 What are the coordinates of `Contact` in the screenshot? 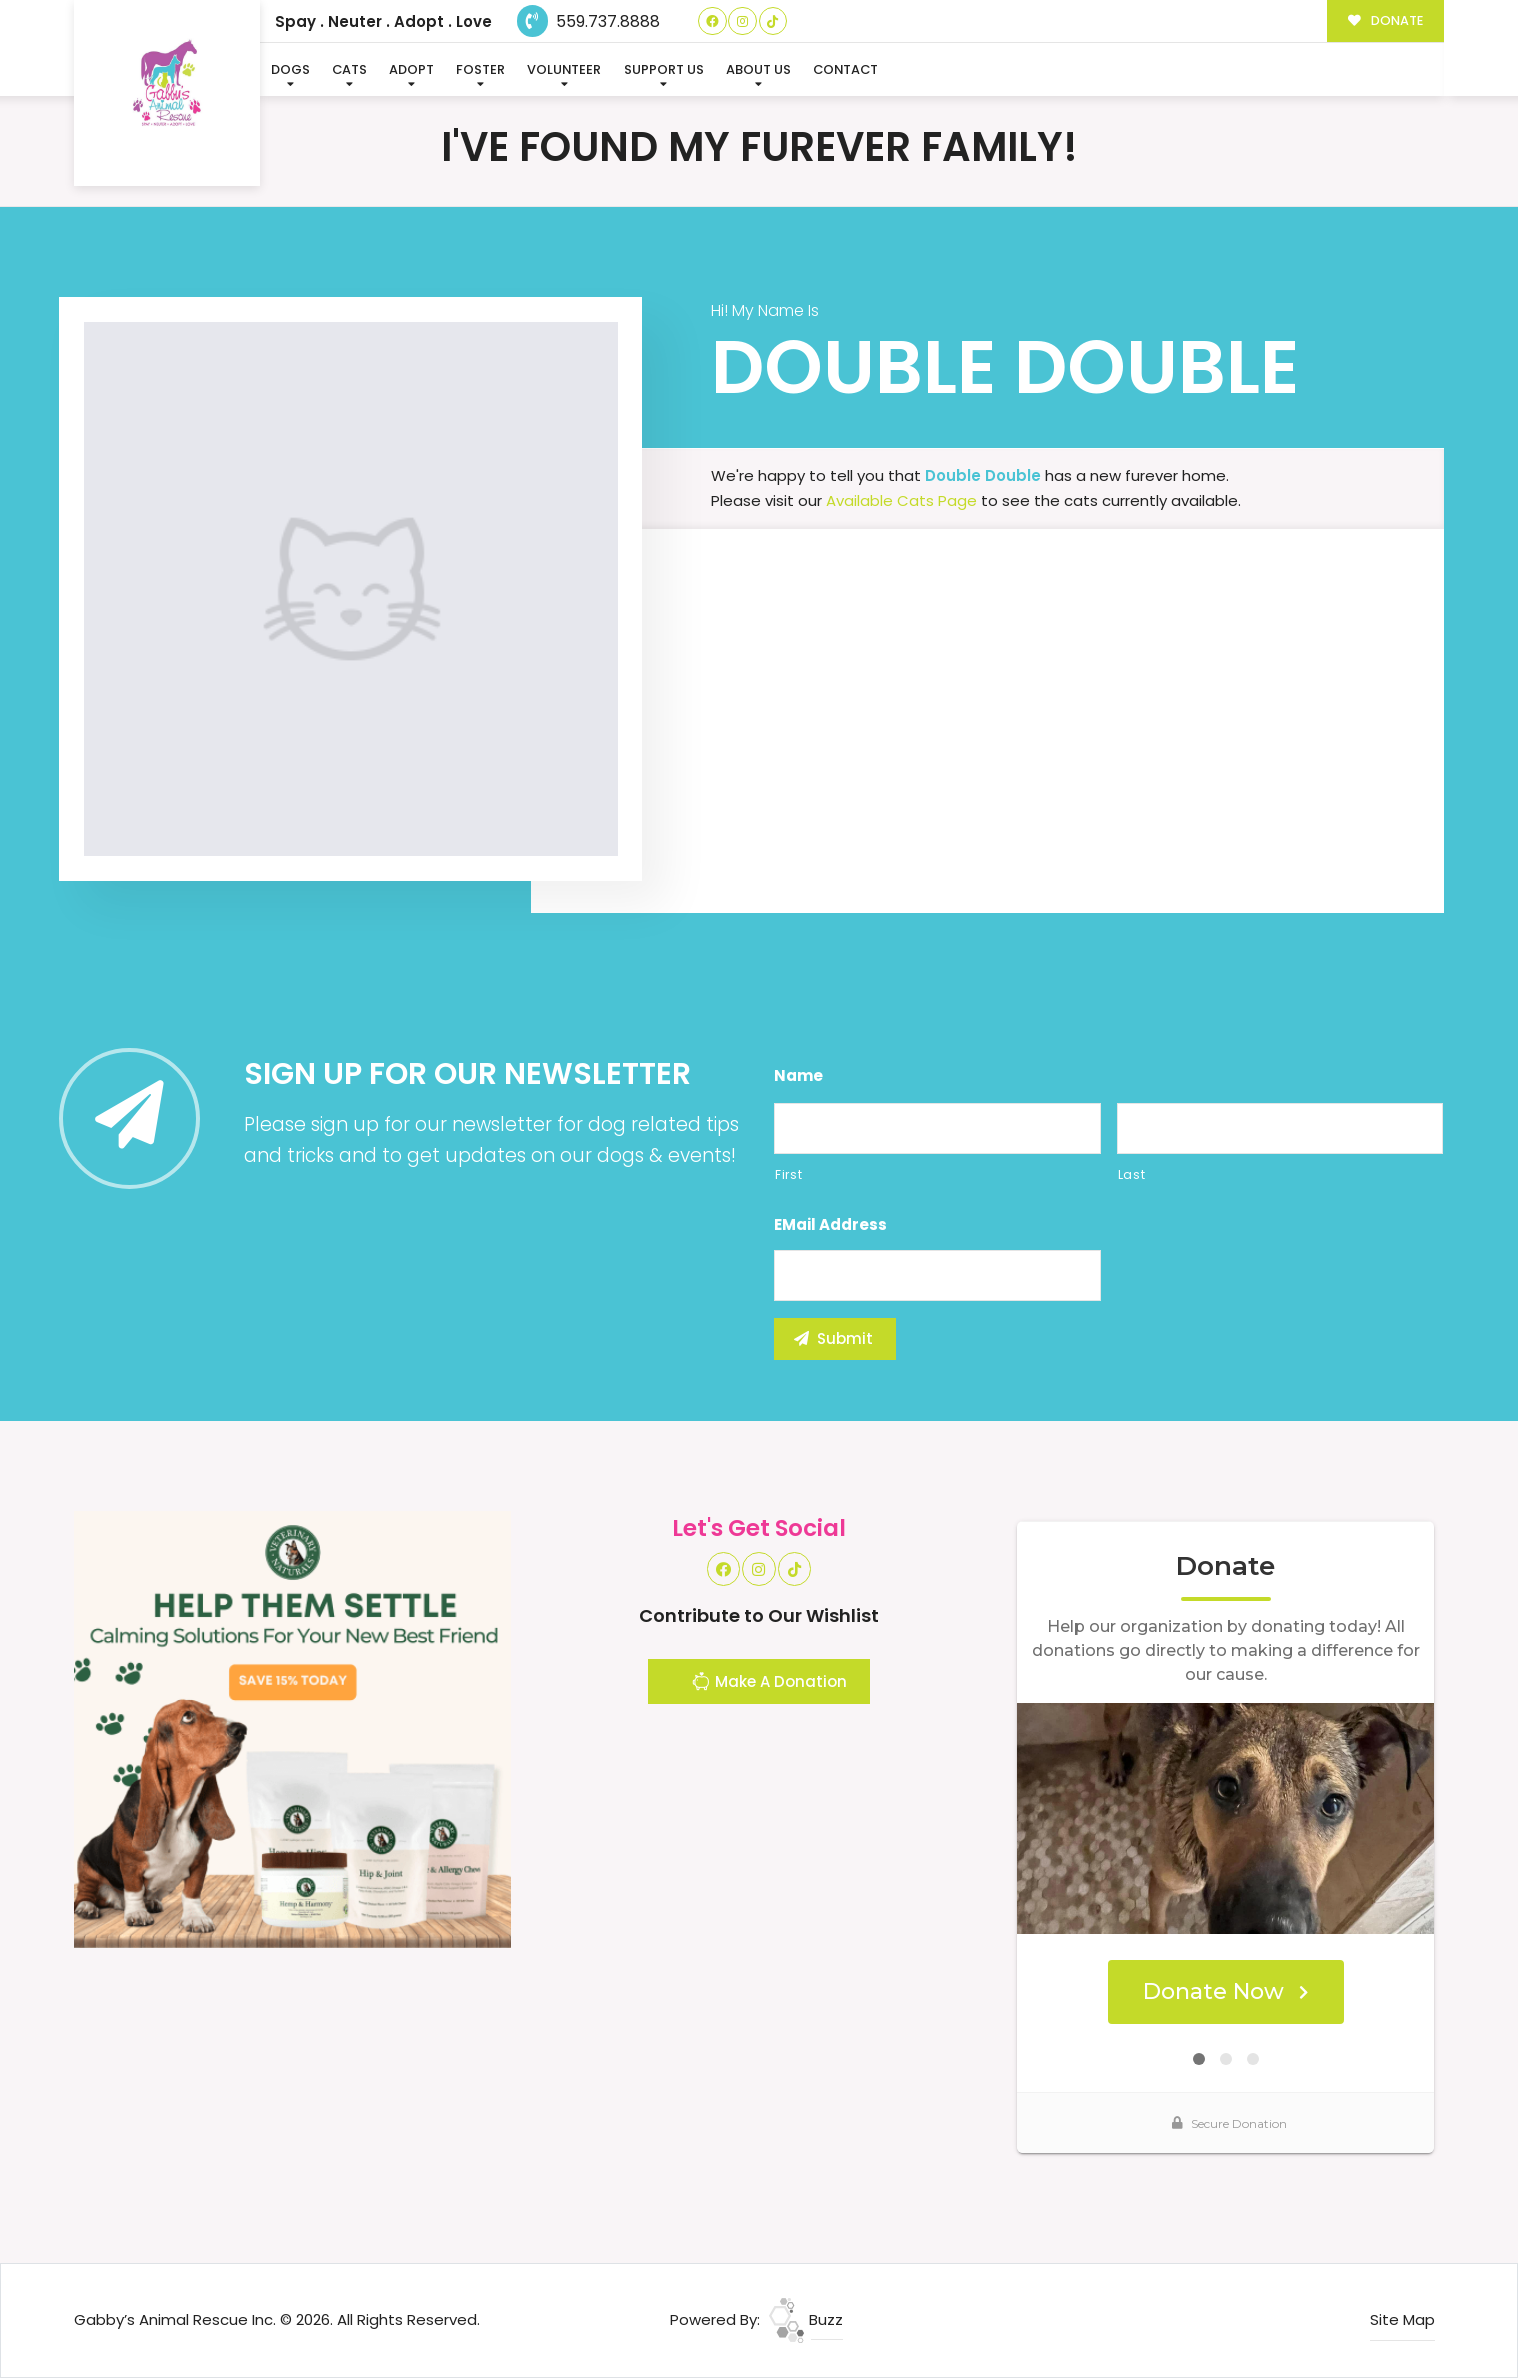 It's located at (845, 69).